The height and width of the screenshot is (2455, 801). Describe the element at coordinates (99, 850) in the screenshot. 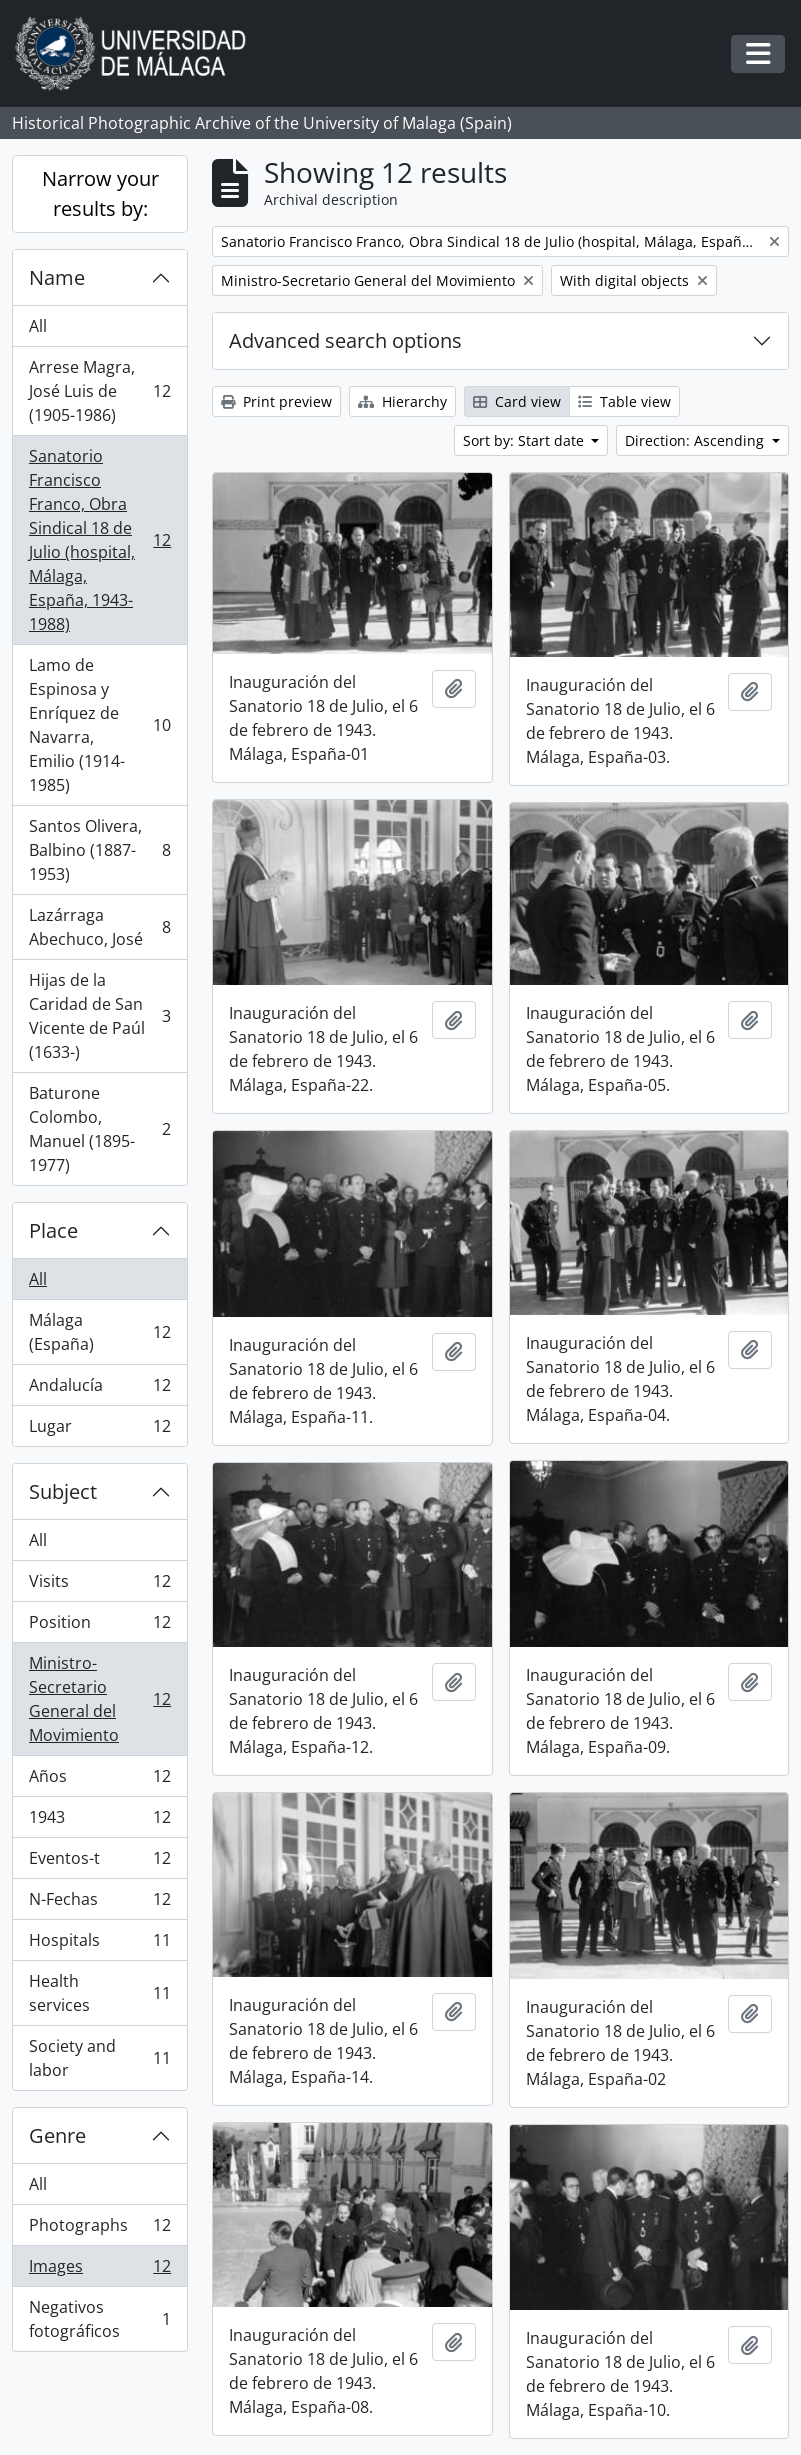

I see `Santos Olivera, Balbino (1887-1953)` at that location.